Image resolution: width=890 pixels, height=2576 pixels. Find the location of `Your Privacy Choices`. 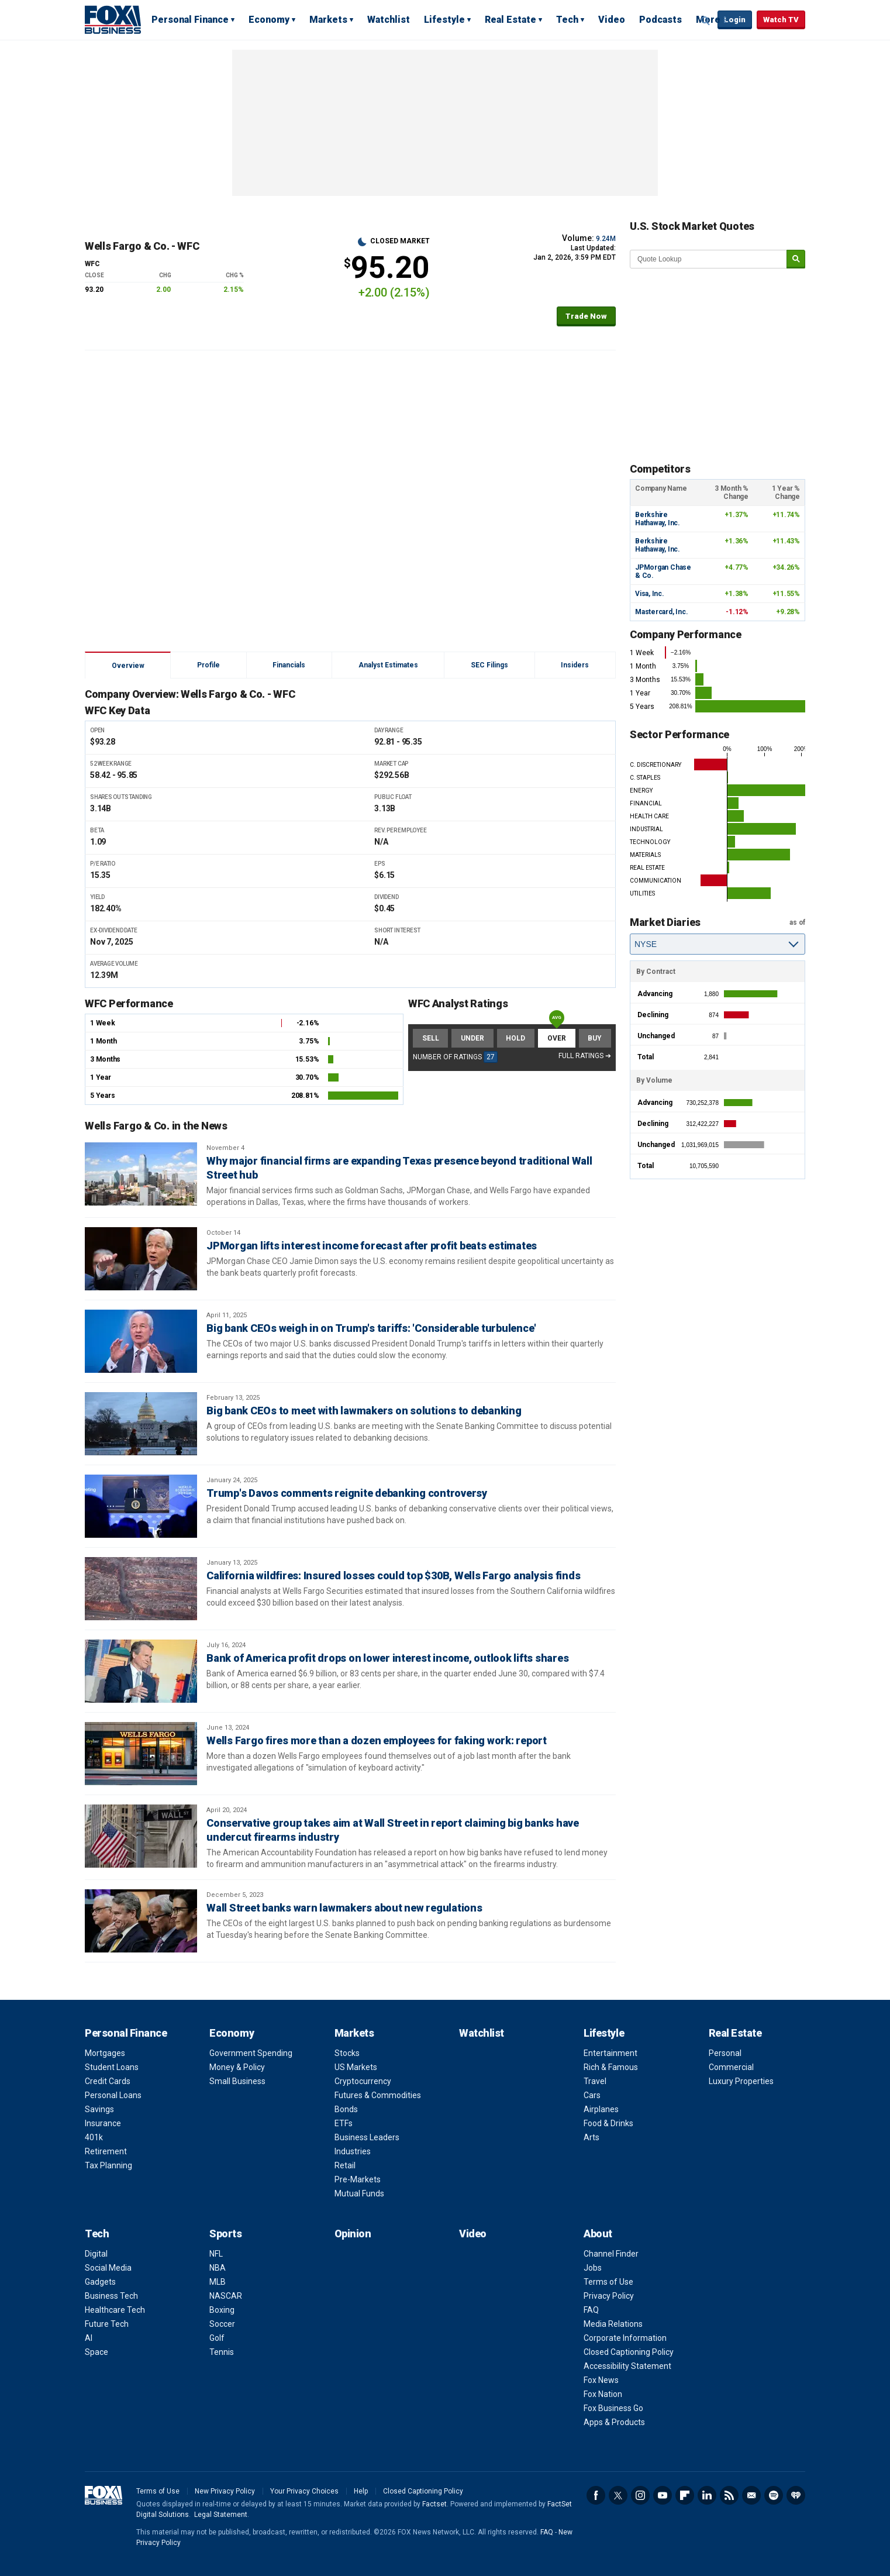

Your Privacy Choices is located at coordinates (304, 2491).